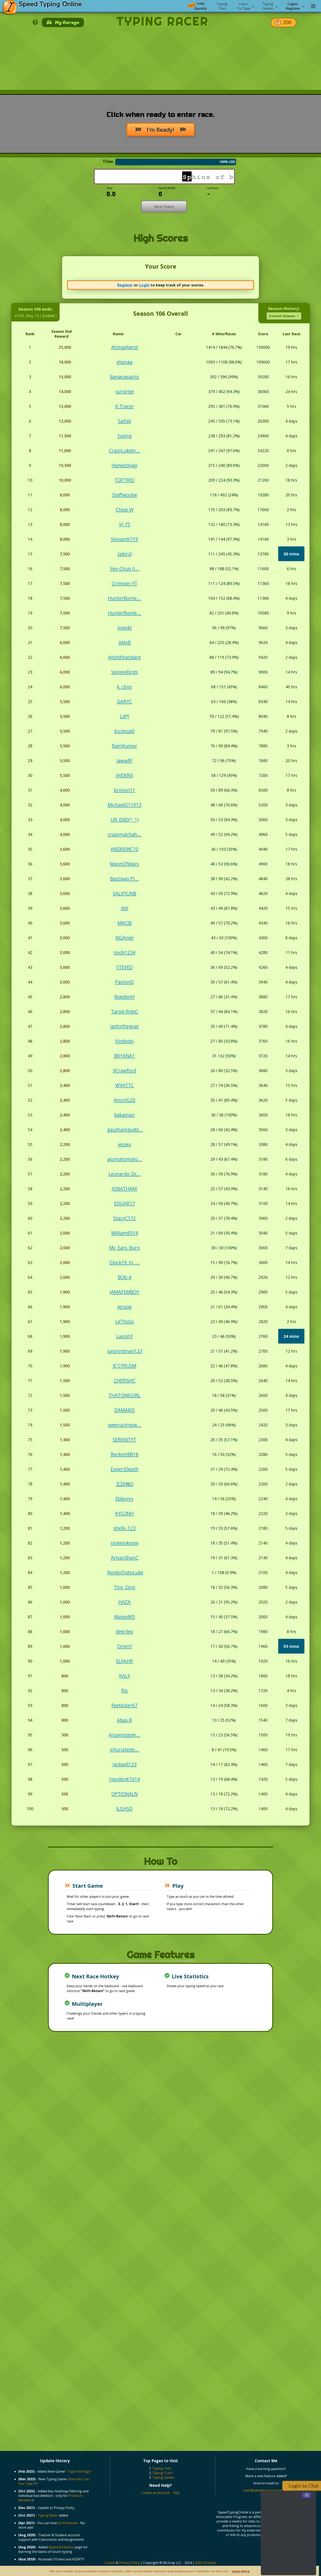 This screenshot has height=2576, width=321. Describe the element at coordinates (313, 6) in the screenshot. I see `[Settings menu]` at that location.